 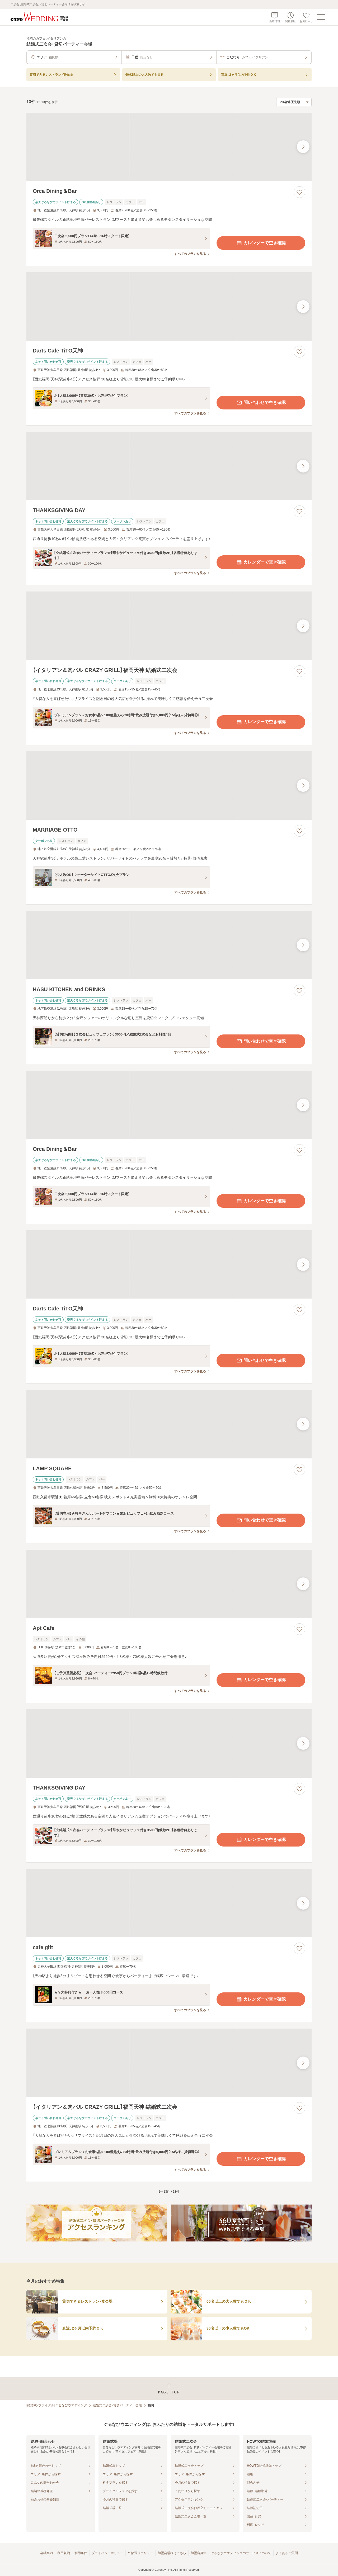 What do you see at coordinates (63, 2553) in the screenshot?
I see `利用規約` at bounding box center [63, 2553].